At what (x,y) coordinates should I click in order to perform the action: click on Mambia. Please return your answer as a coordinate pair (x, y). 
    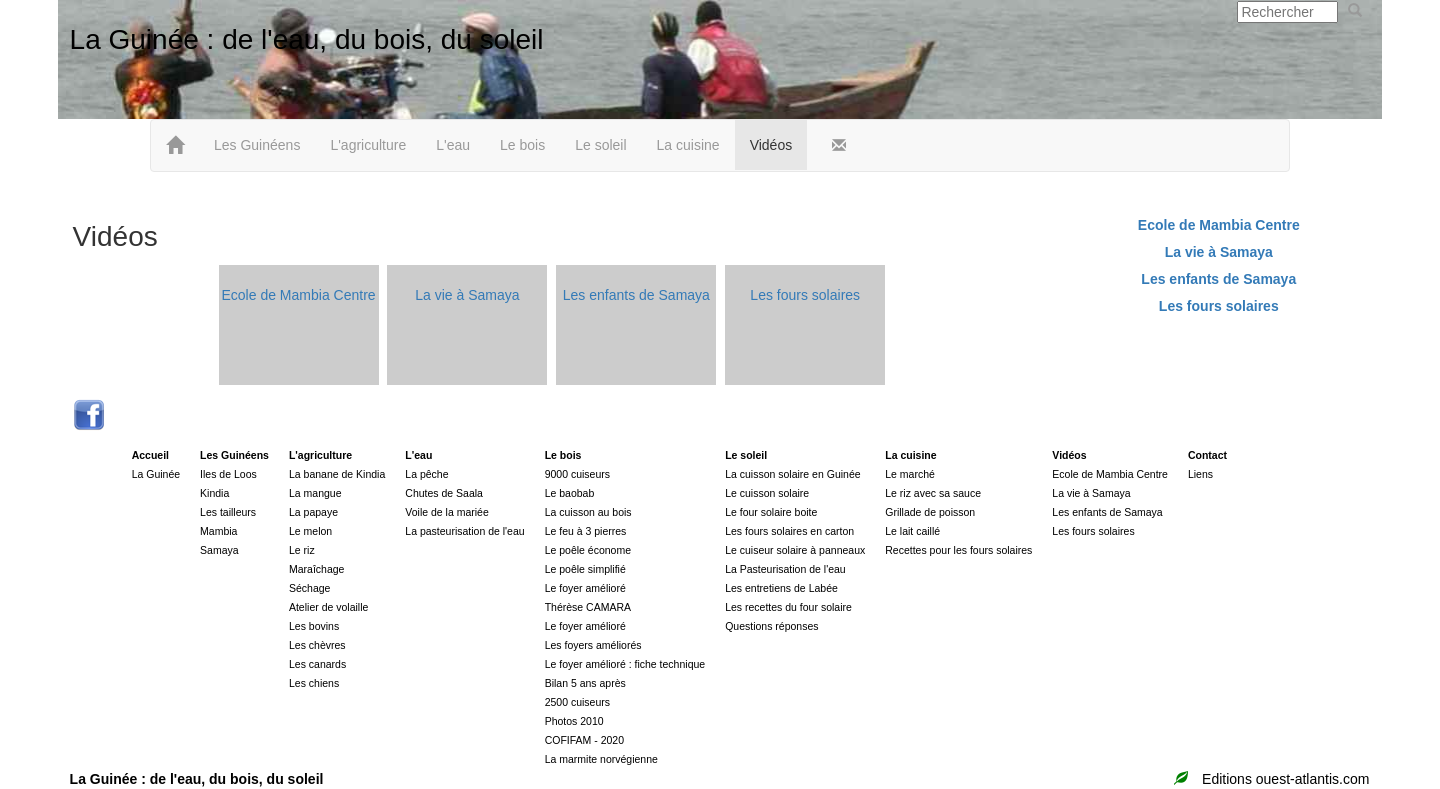
    Looking at the image, I should click on (218, 531).